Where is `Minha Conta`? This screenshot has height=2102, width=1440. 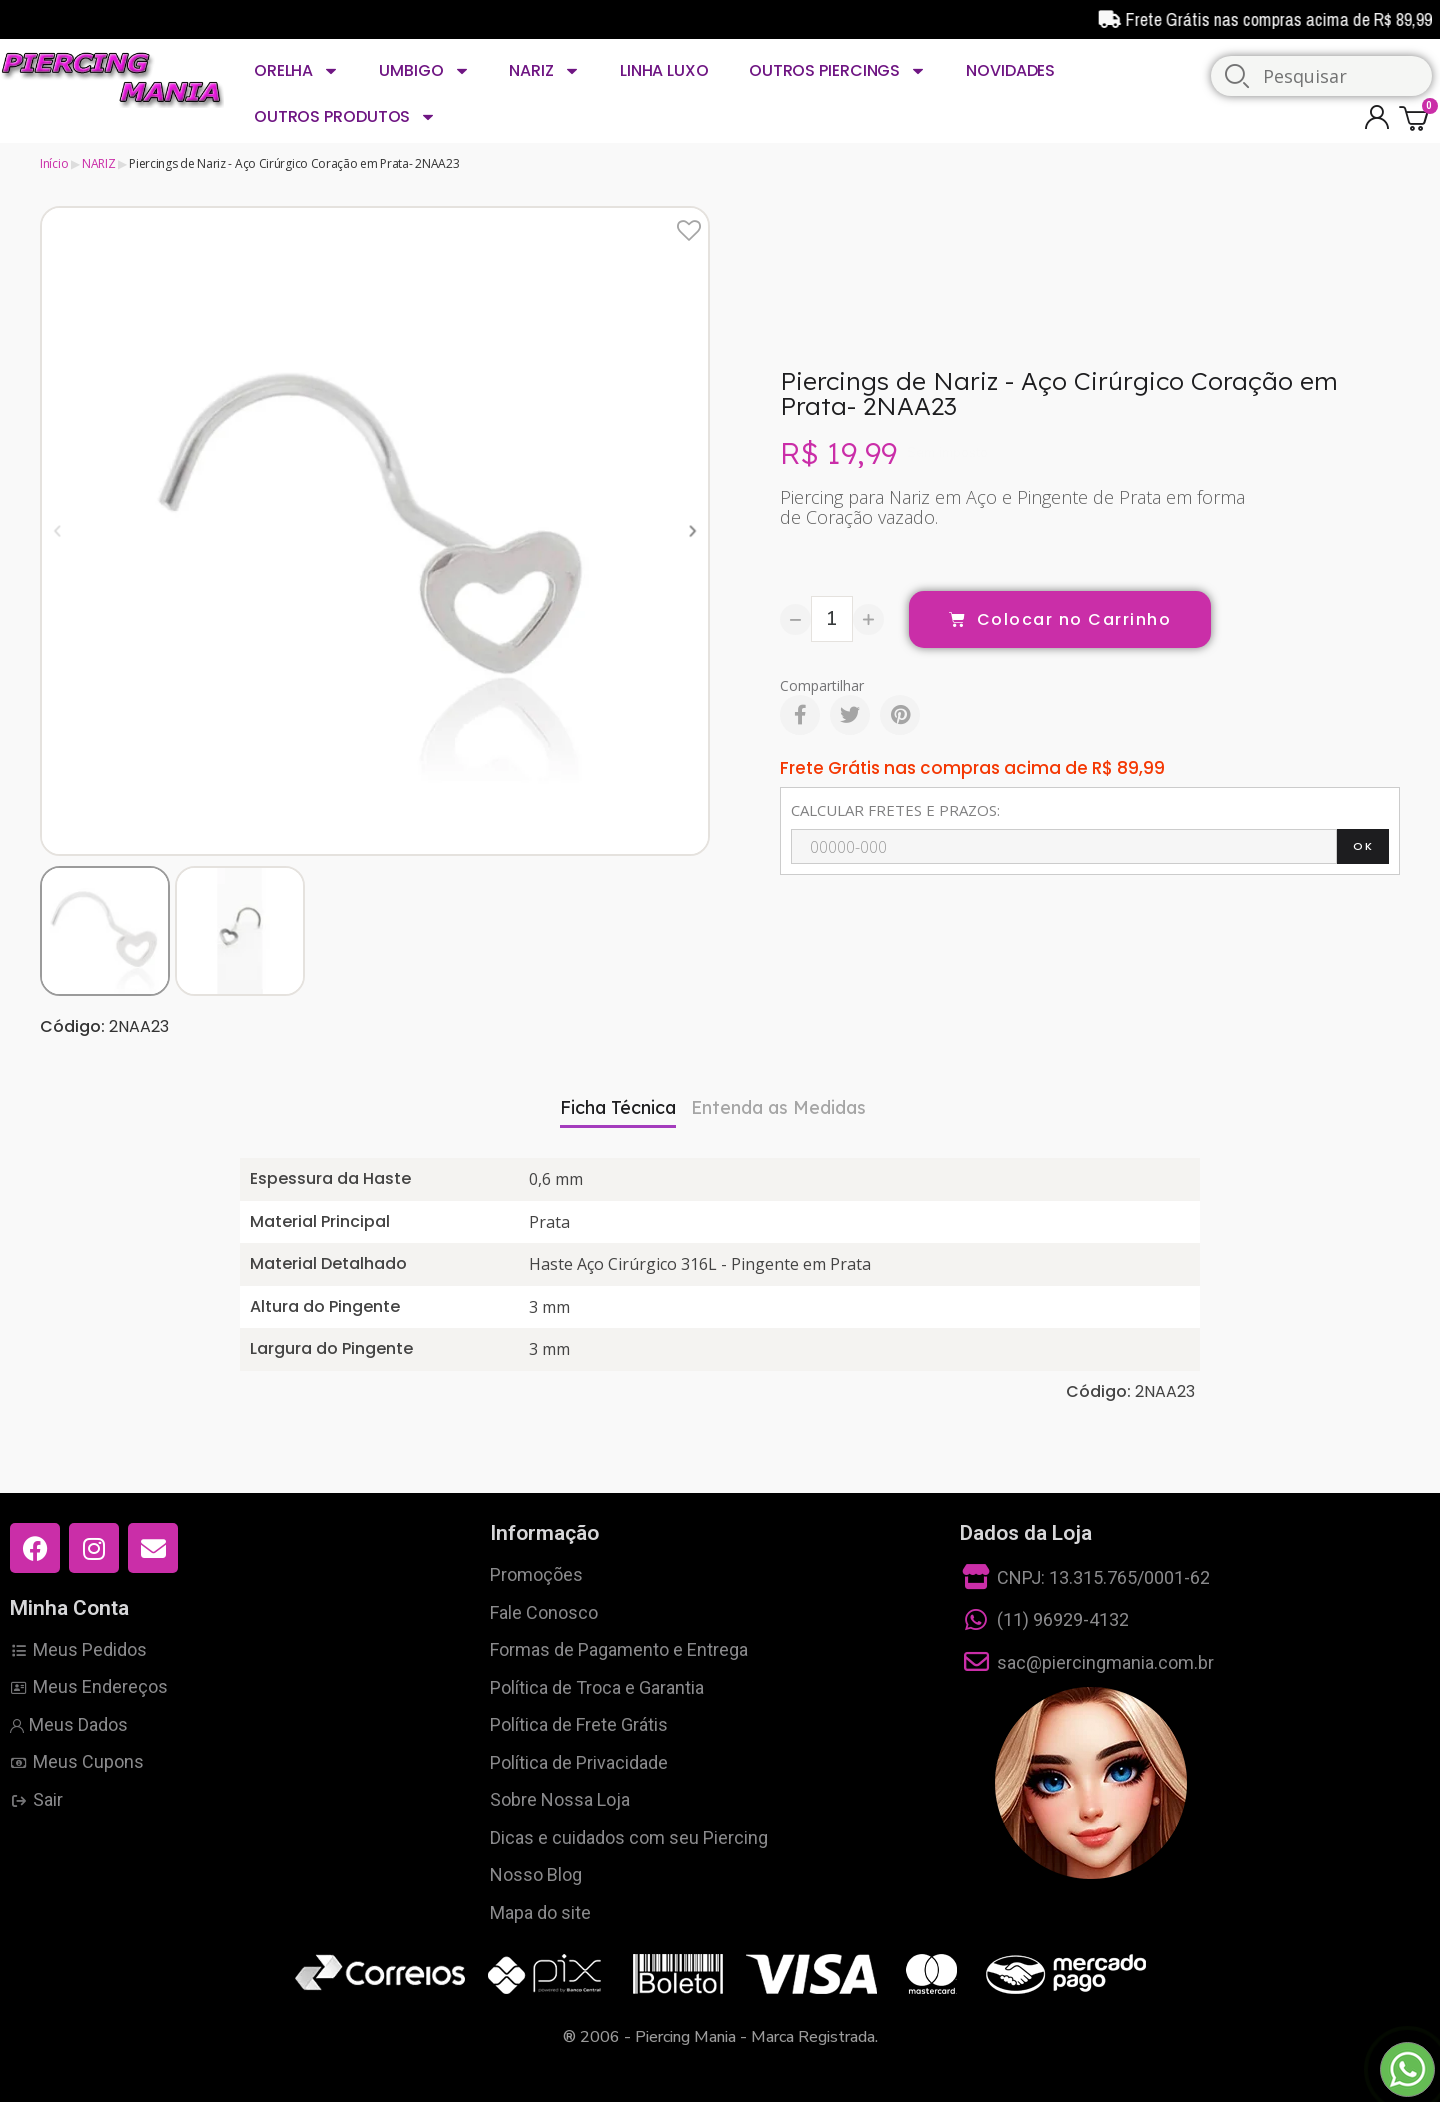
Minha Conta is located at coordinates (69, 1608).